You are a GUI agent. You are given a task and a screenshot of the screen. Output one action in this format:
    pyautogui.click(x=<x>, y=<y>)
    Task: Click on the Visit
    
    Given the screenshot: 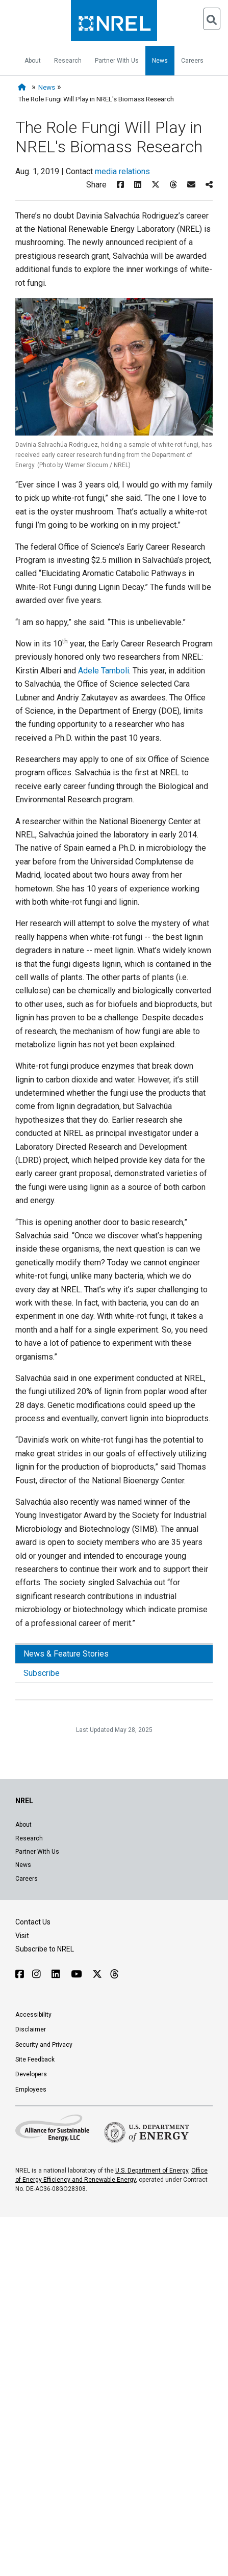 What is the action you would take?
    pyautogui.click(x=22, y=1936)
    